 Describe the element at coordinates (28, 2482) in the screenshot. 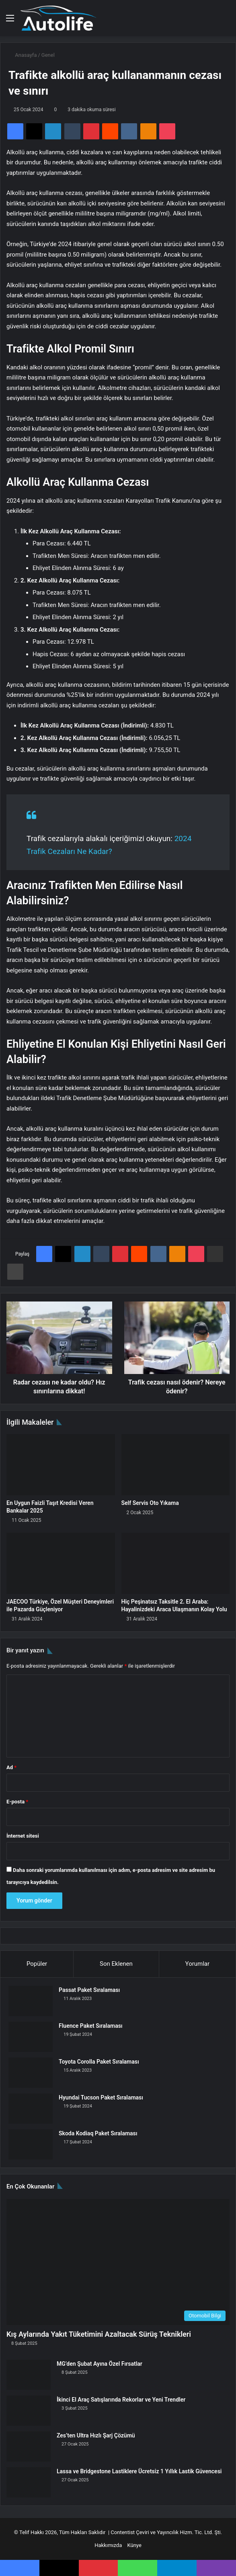

I see `[Lassa ve Bridgestone Lastiklere Ücretsiz 1 Yıllık Lastik Güvencesi]` at that location.